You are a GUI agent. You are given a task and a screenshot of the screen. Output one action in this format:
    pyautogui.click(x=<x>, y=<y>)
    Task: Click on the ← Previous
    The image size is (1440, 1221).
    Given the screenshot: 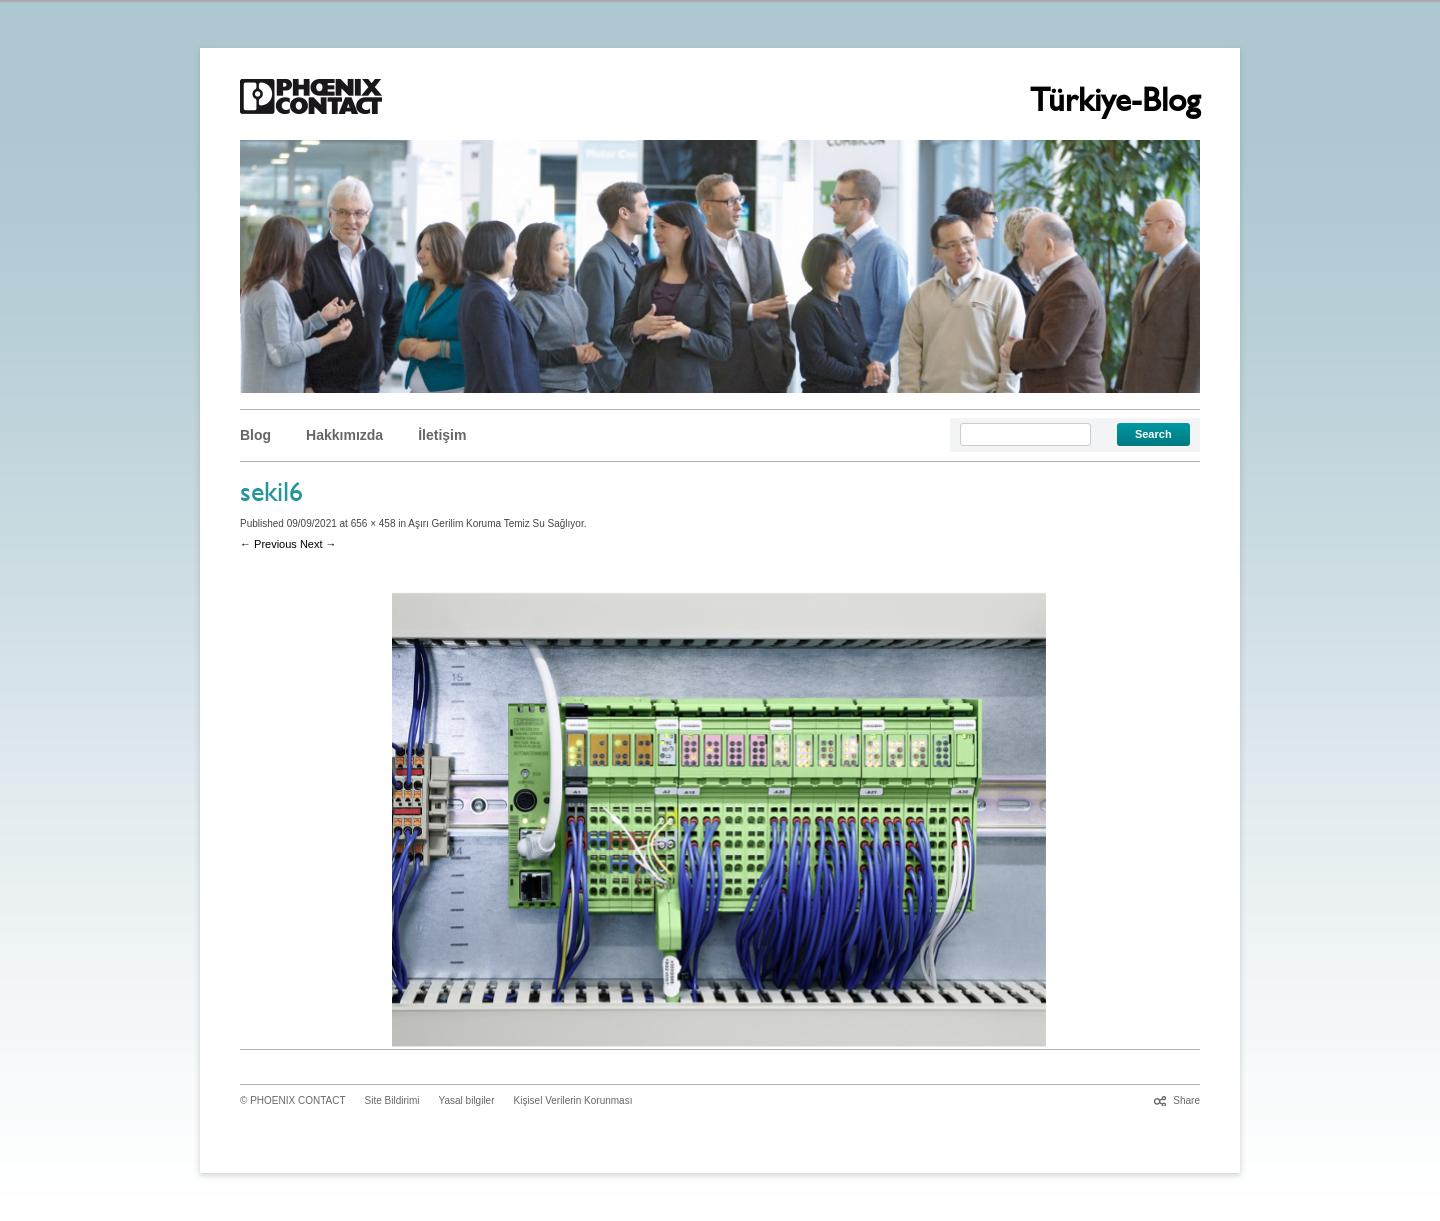 What is the action you would take?
    pyautogui.click(x=268, y=544)
    